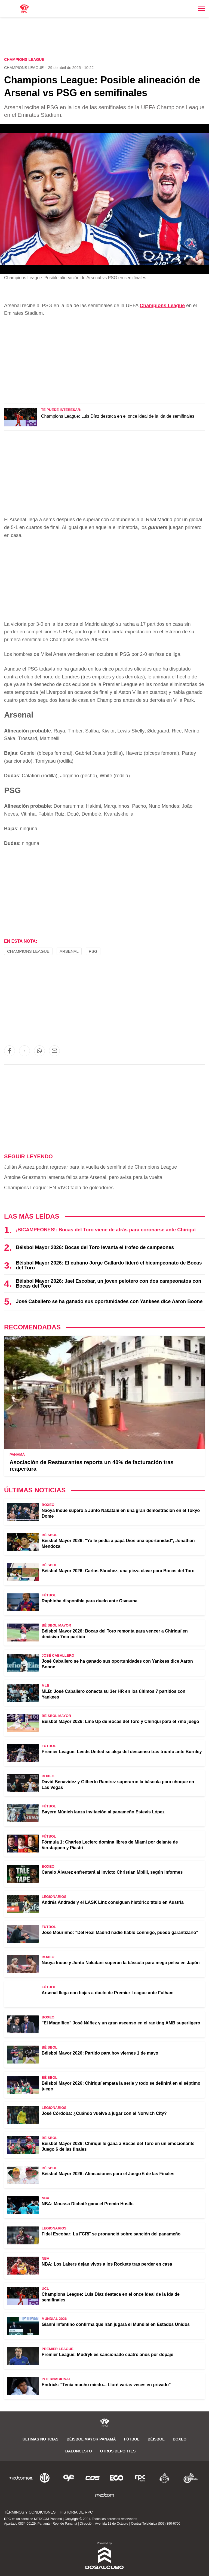  What do you see at coordinates (180, 2439) in the screenshot?
I see `Boxeo` at bounding box center [180, 2439].